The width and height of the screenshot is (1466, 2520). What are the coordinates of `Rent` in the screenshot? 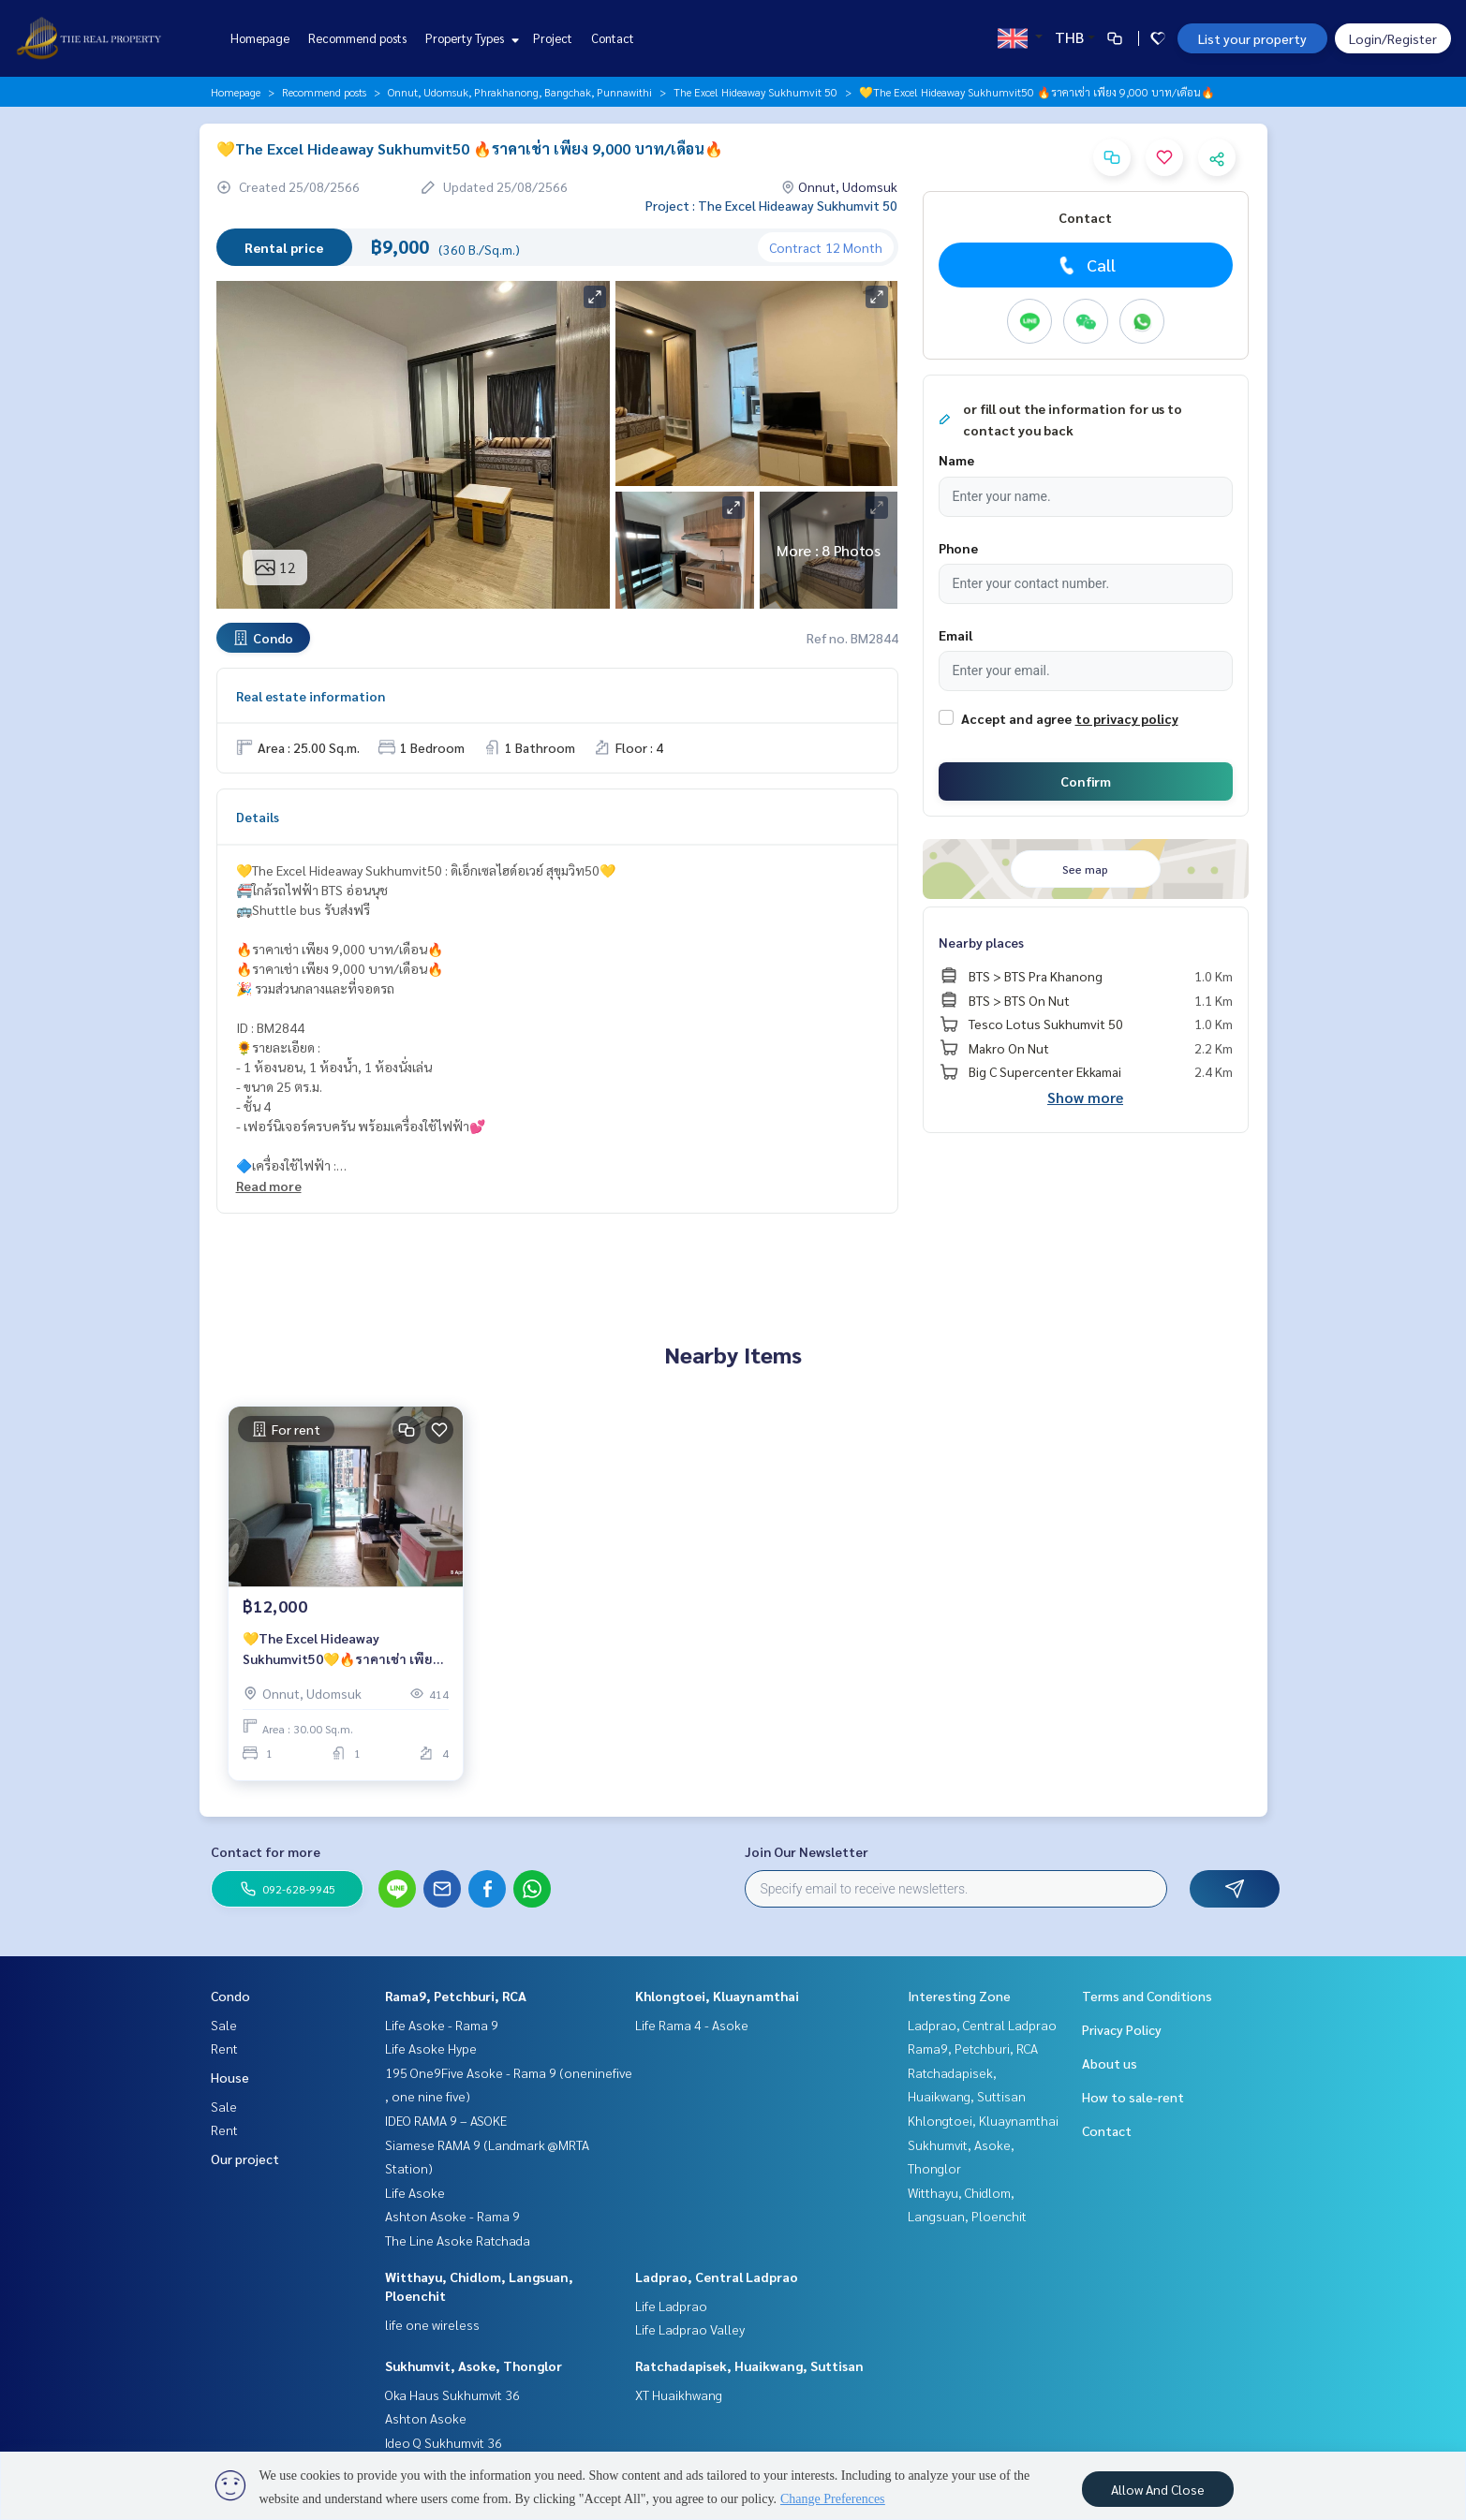 It's located at (224, 2048).